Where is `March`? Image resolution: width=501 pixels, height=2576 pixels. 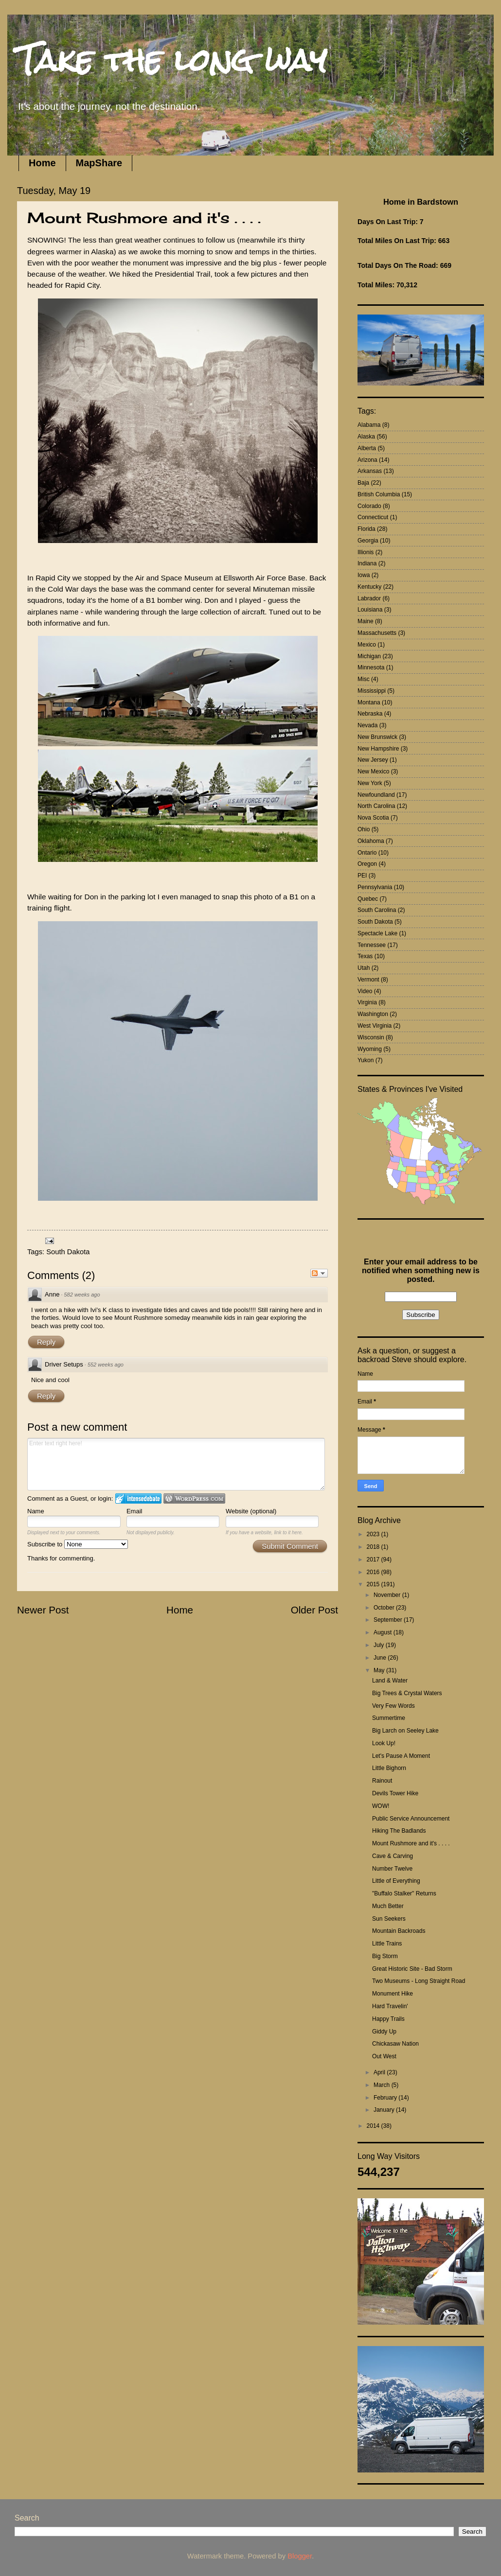
March is located at coordinates (383, 2085).